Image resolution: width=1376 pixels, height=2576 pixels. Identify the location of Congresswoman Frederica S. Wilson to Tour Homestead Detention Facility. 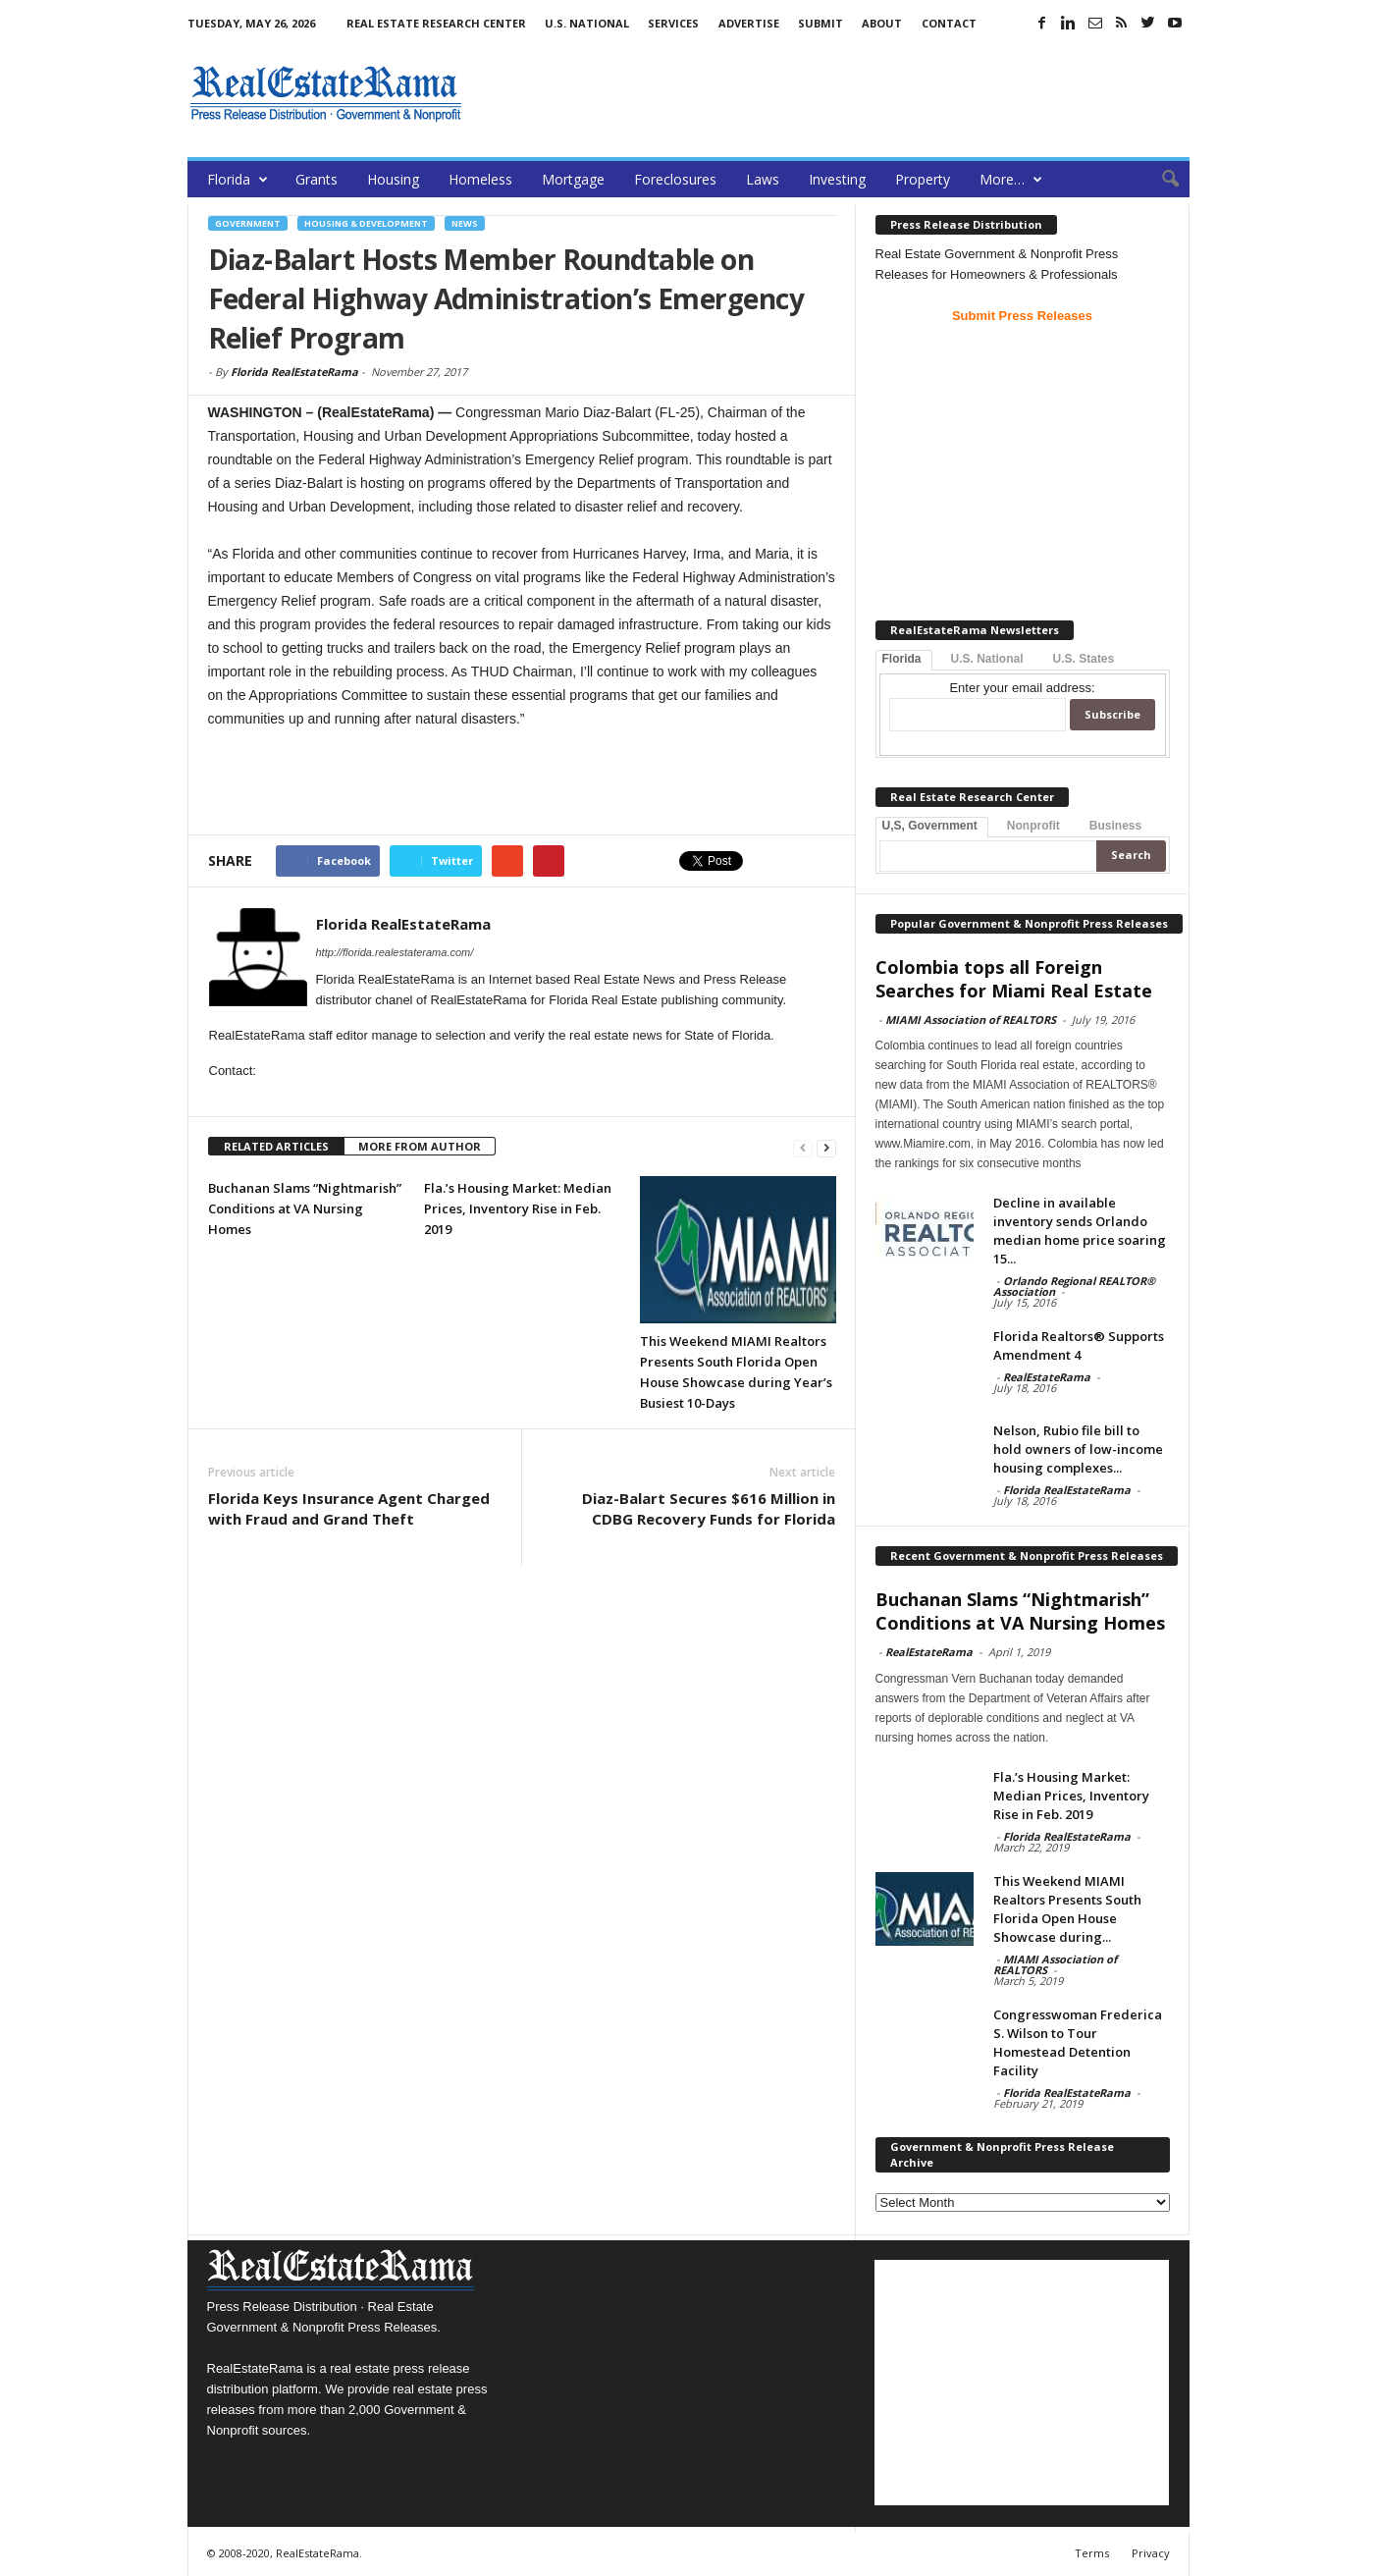
(1077, 2042).